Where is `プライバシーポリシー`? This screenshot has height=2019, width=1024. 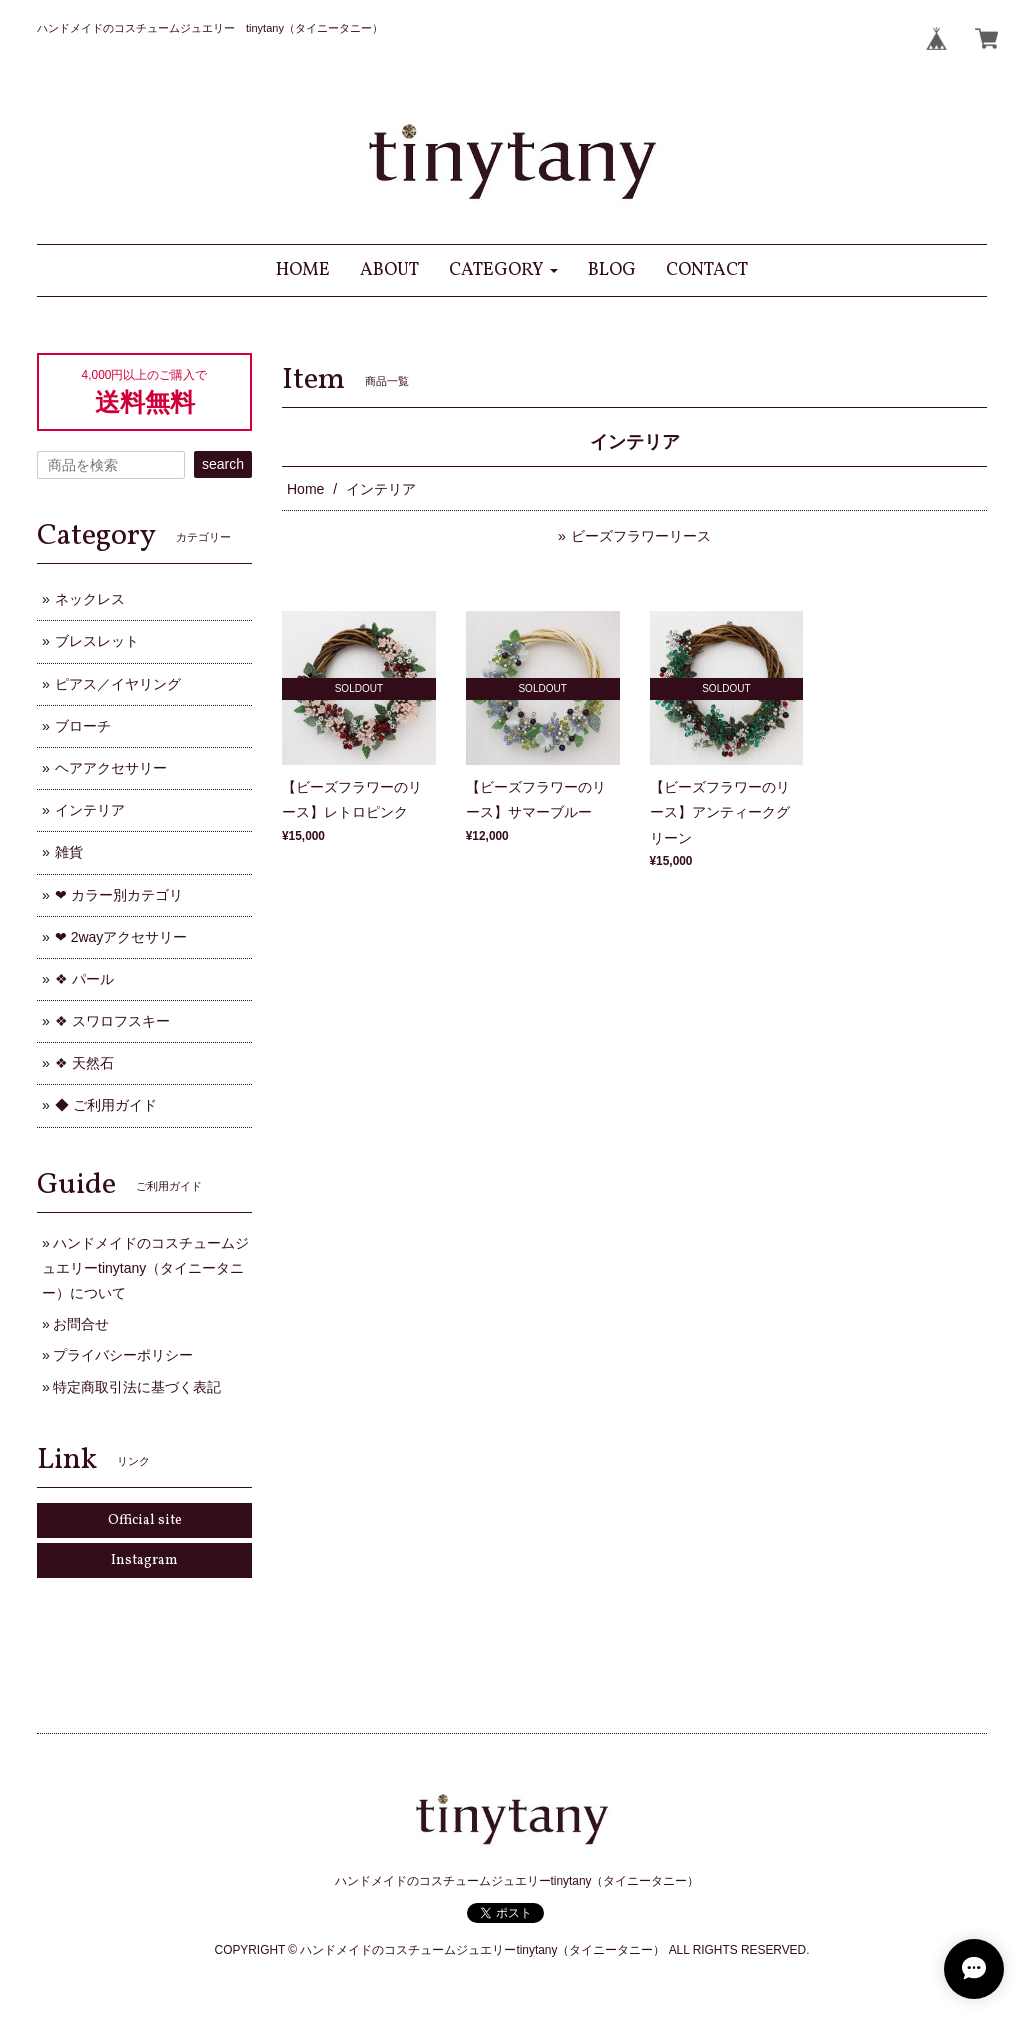
プライバシーポリシー is located at coordinates (123, 1355).